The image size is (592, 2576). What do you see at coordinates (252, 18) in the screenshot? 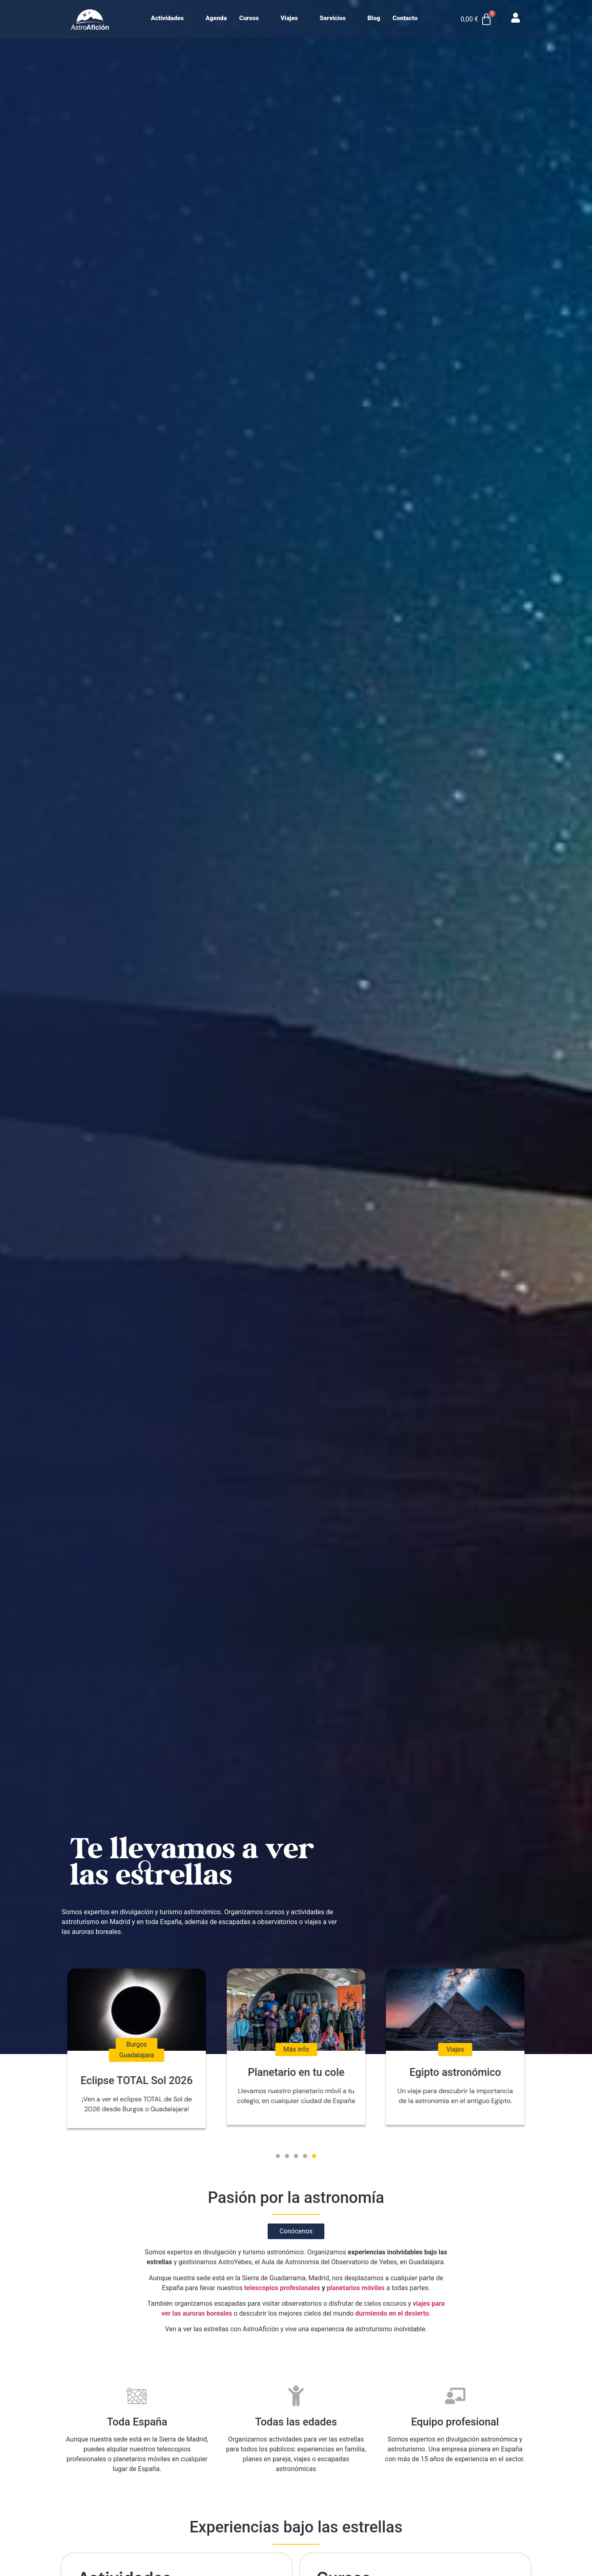
I see `Cursos` at bounding box center [252, 18].